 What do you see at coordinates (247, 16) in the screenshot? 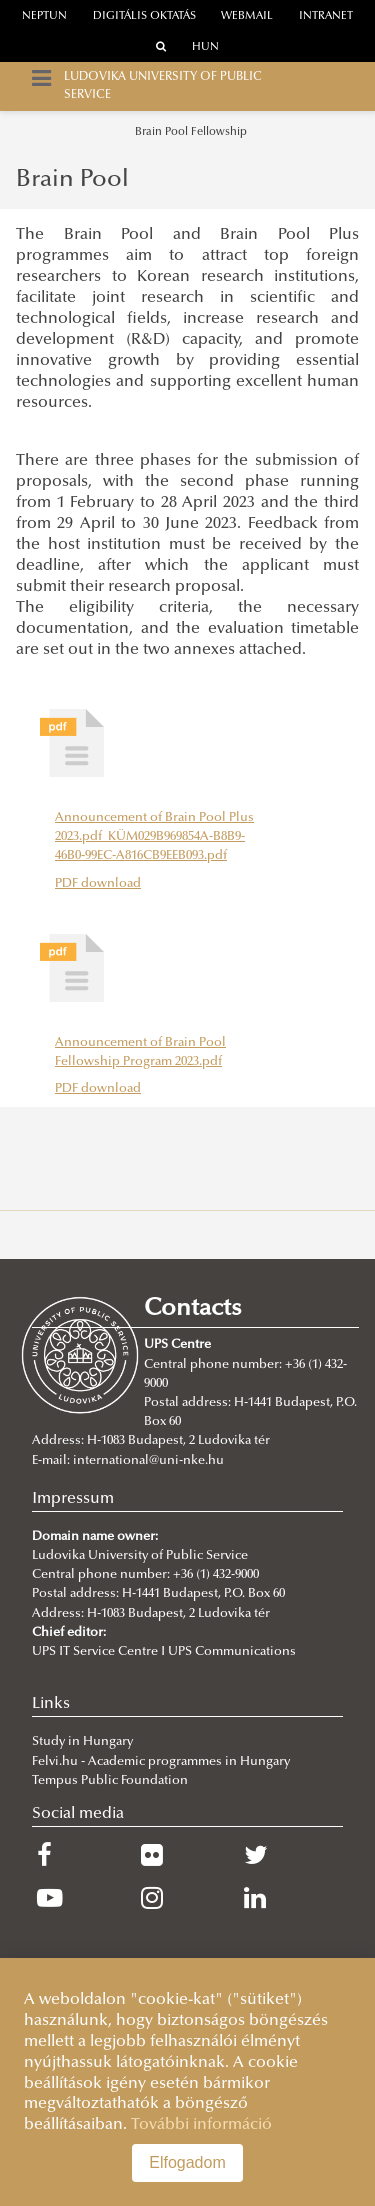
I see `webmail` at bounding box center [247, 16].